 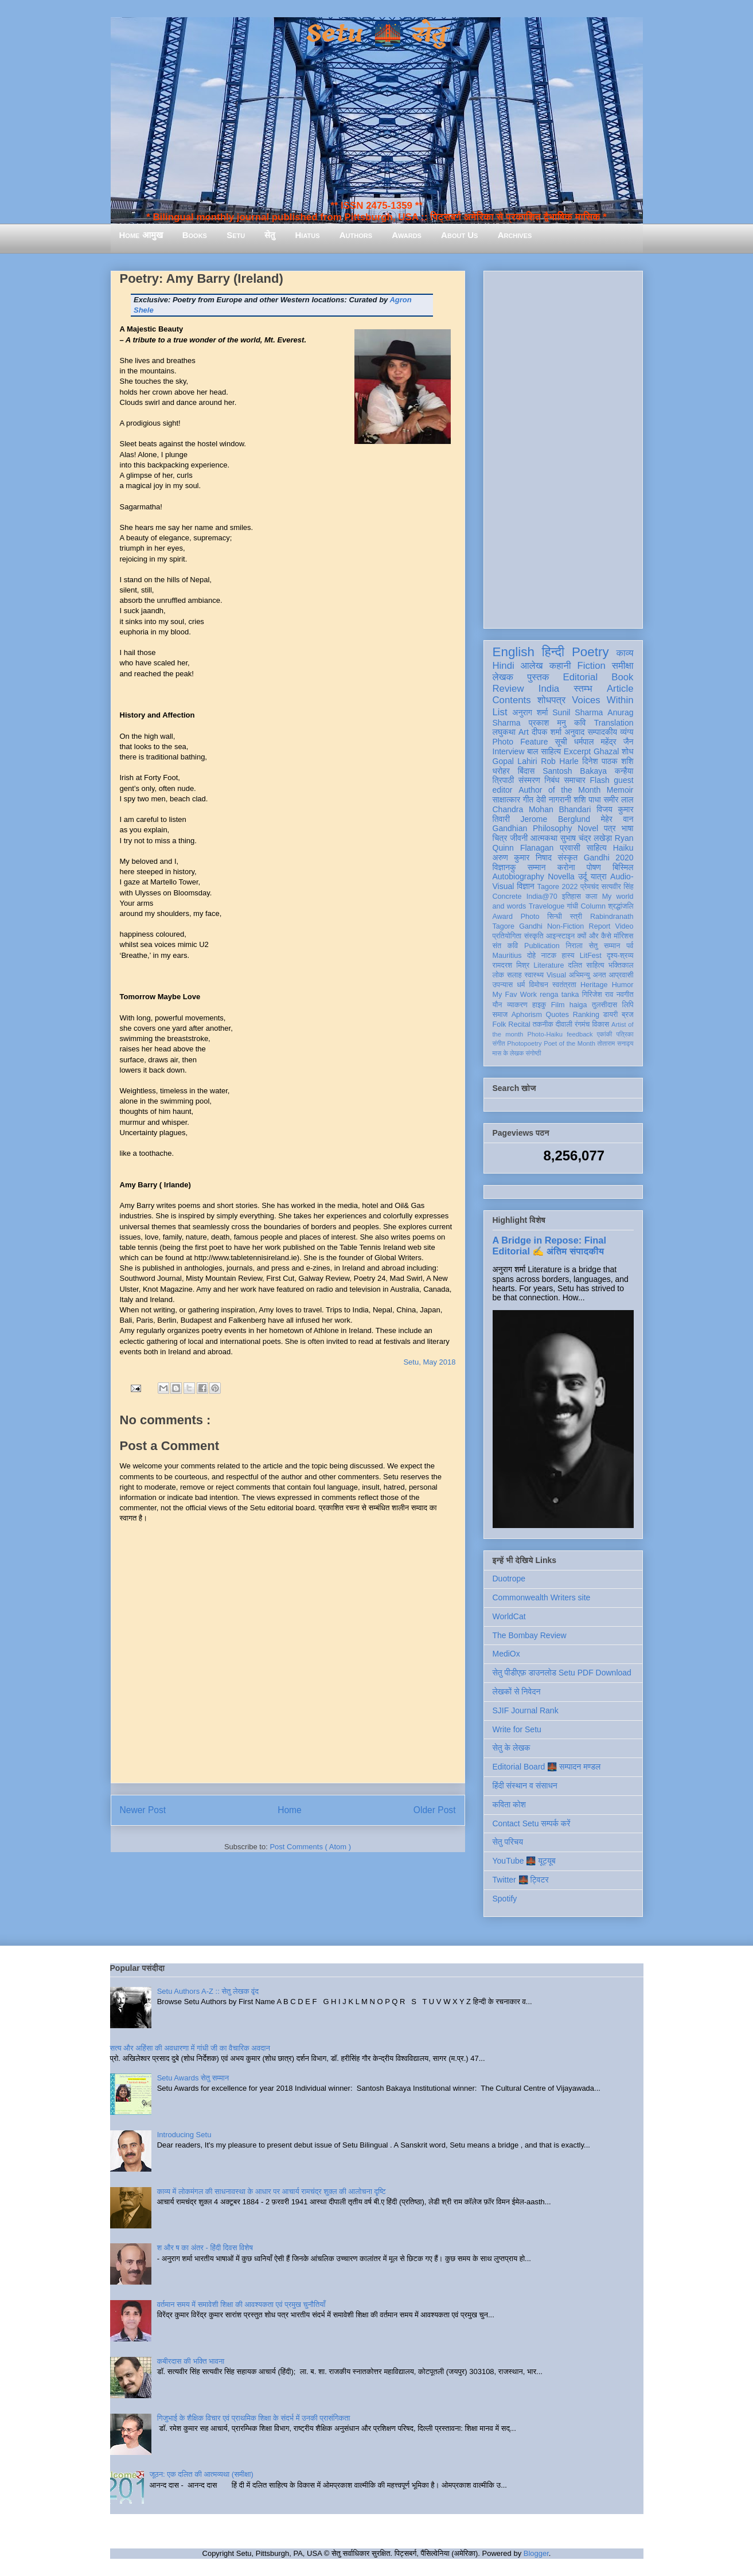 What do you see at coordinates (567, 956) in the screenshot?
I see `हास्य` at bounding box center [567, 956].